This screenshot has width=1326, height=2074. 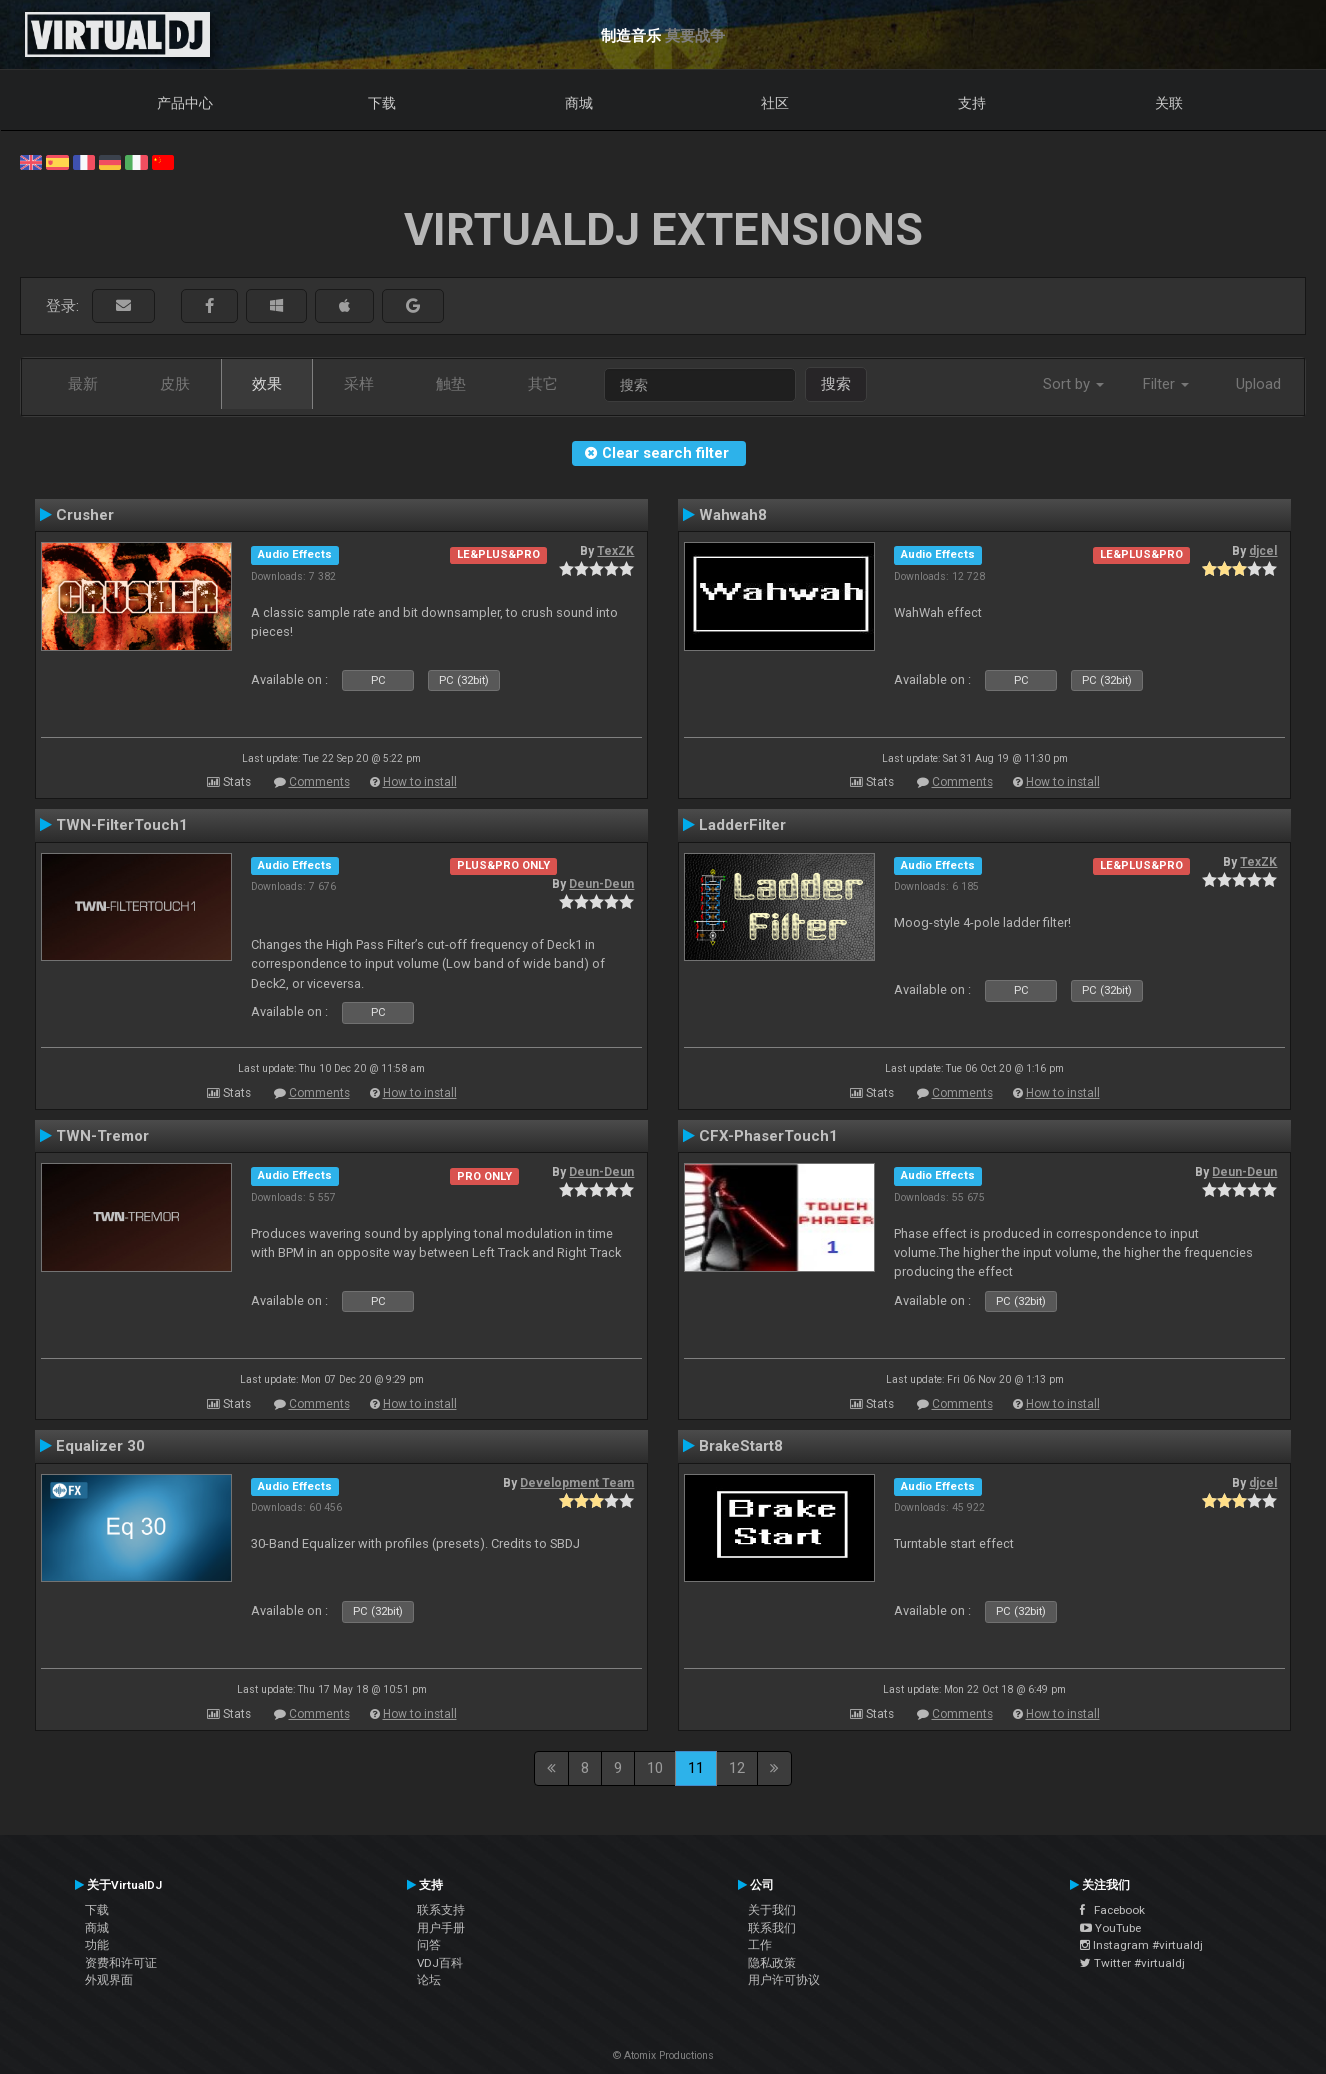 I want to click on 采样, so click(x=359, y=384).